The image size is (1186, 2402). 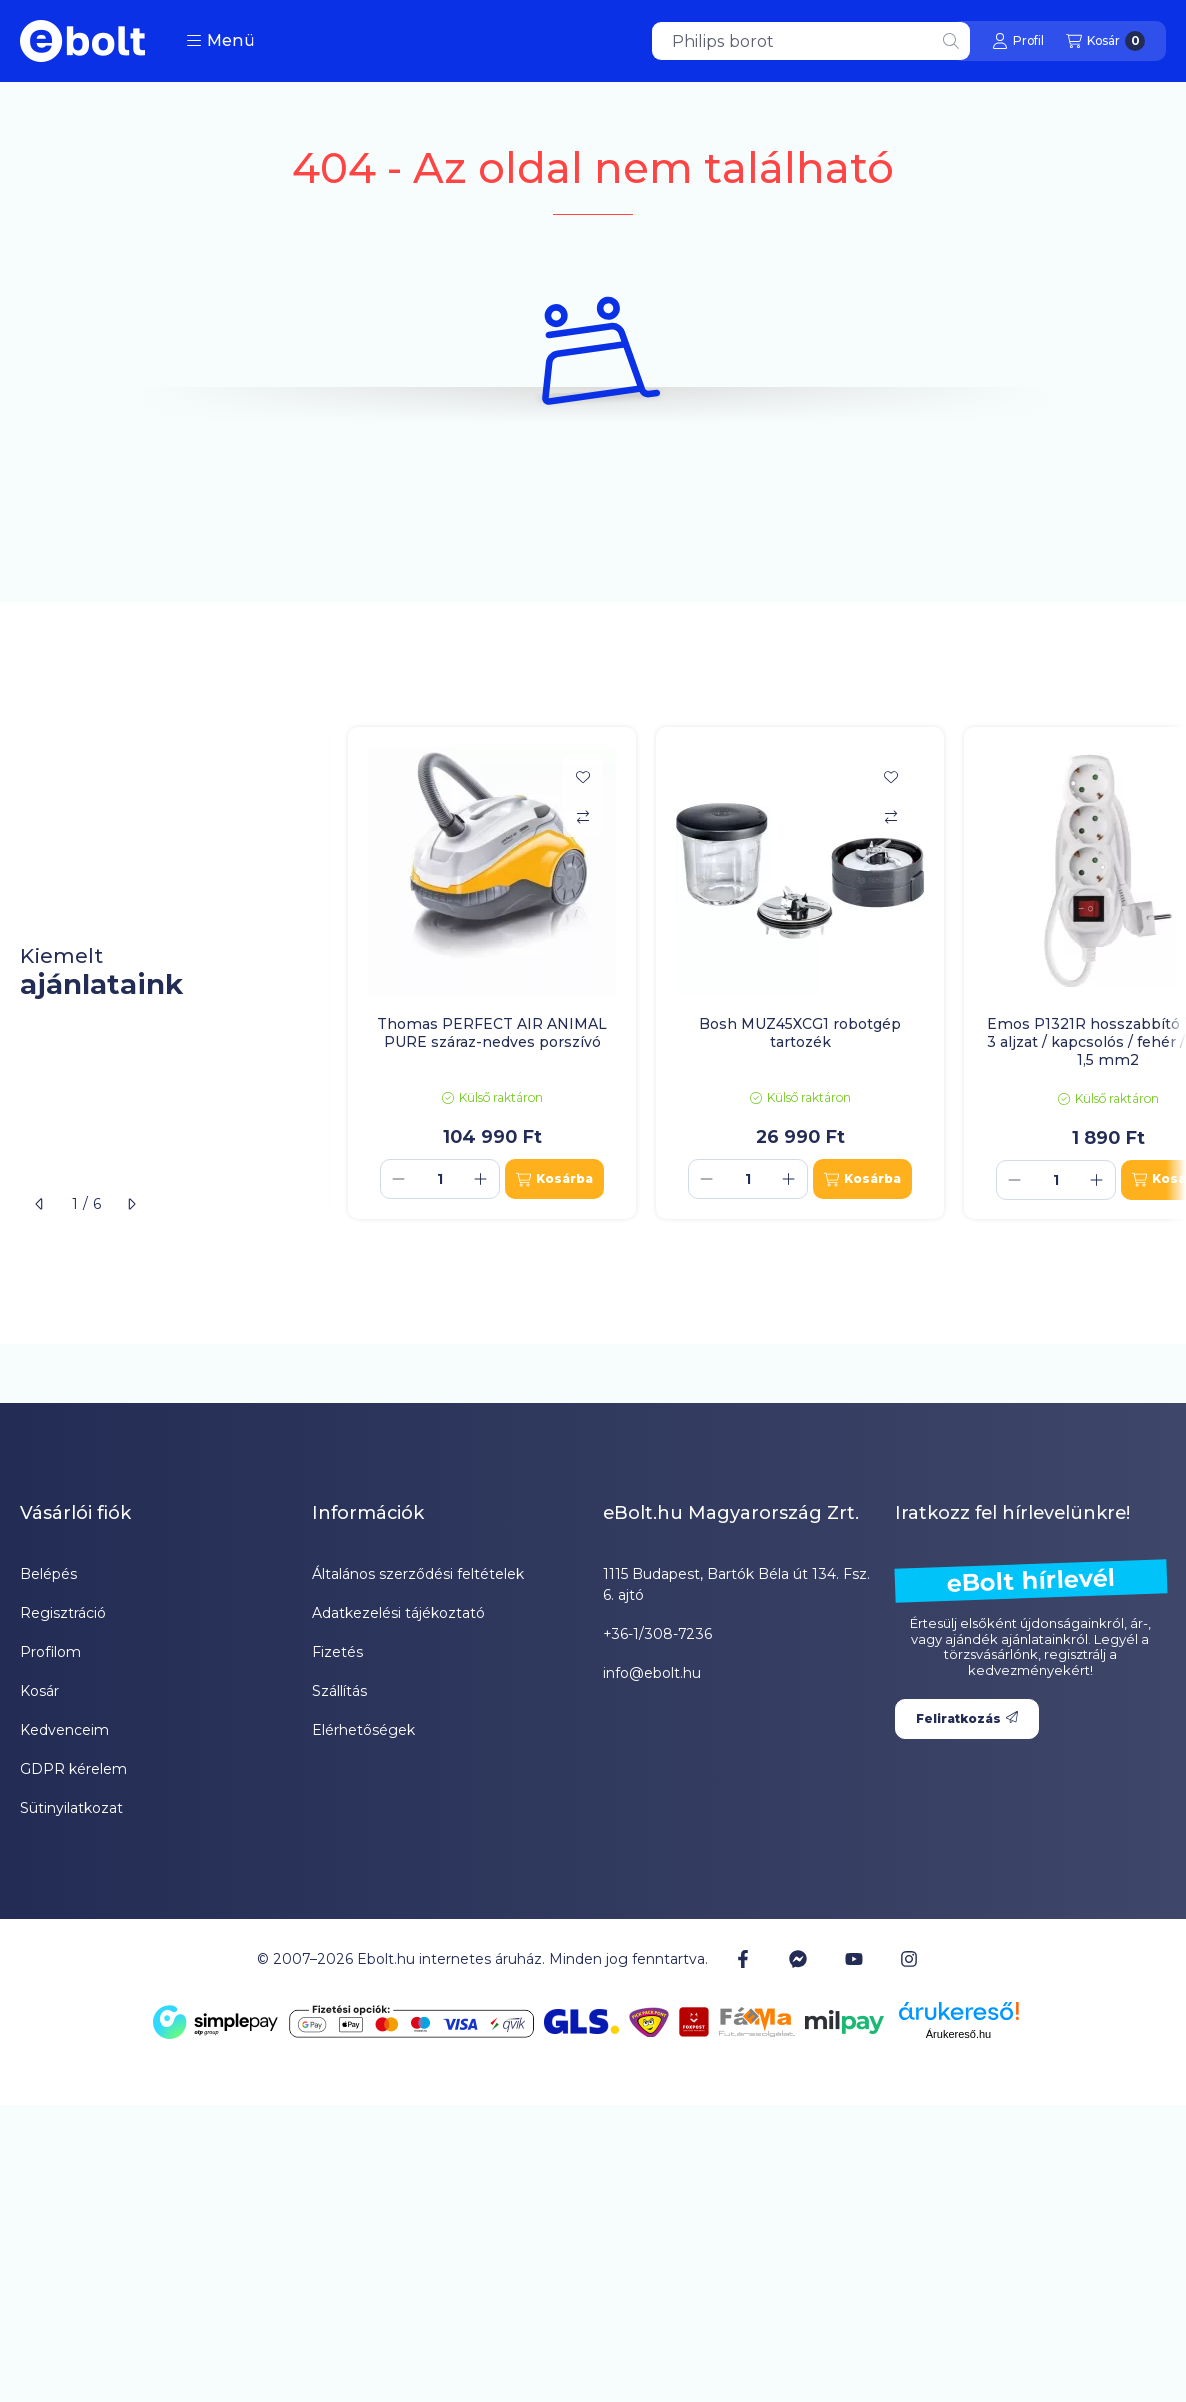 I want to click on [combobox], so click(x=811, y=41).